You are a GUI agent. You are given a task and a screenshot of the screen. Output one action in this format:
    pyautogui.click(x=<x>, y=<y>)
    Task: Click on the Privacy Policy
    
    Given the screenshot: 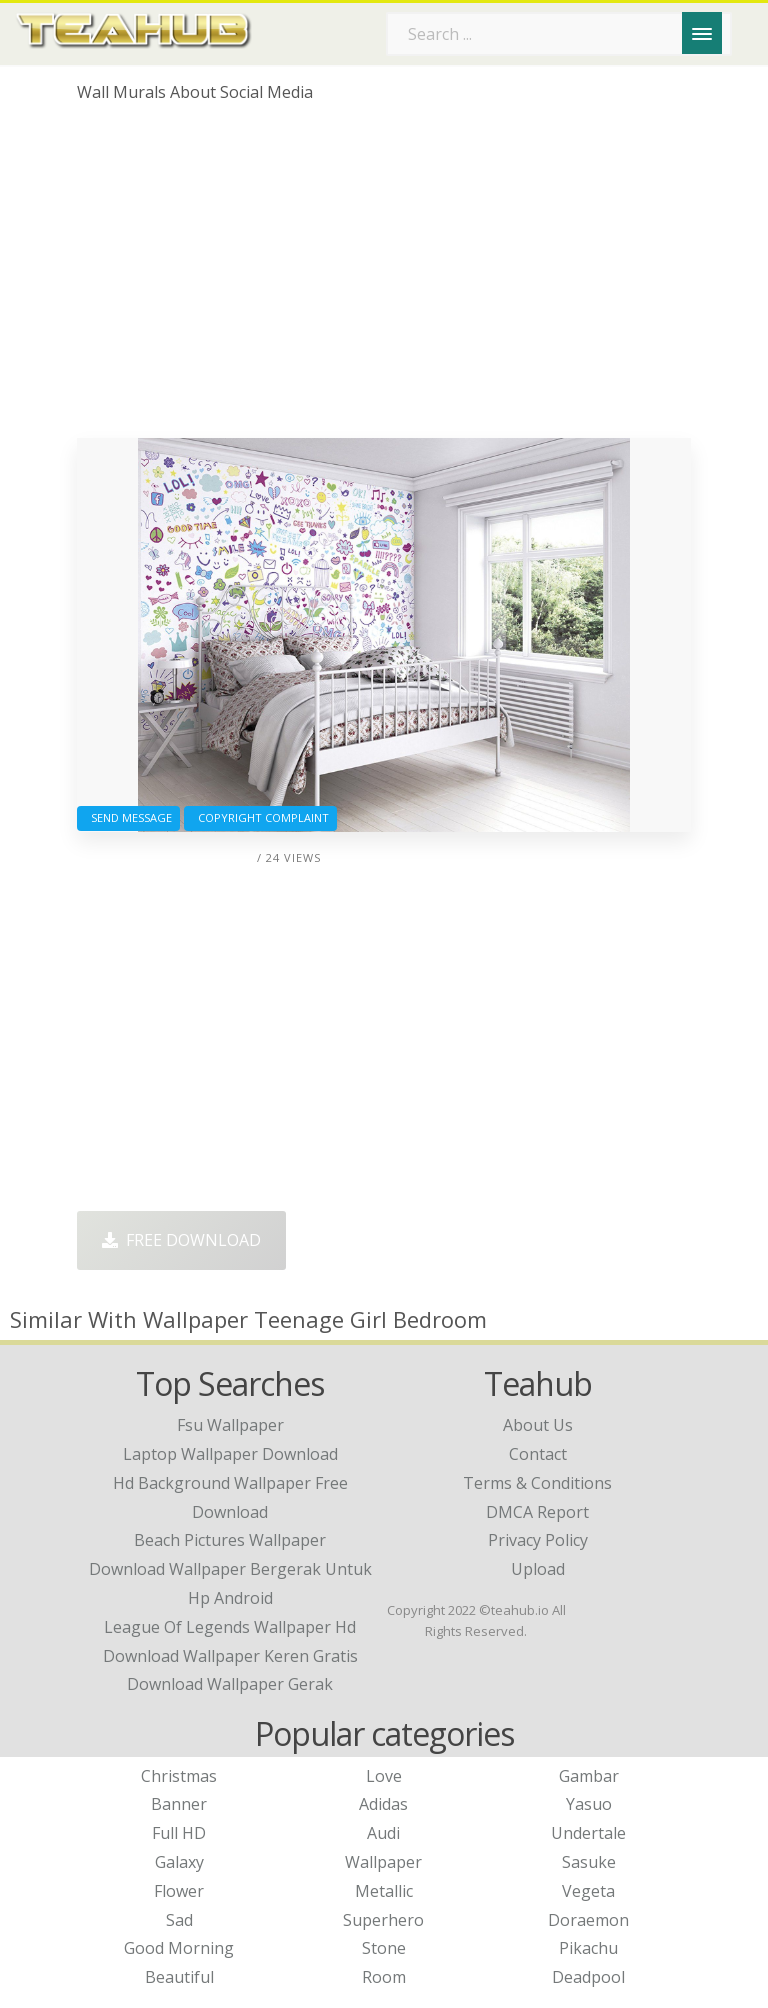 What is the action you would take?
    pyautogui.click(x=538, y=1540)
    